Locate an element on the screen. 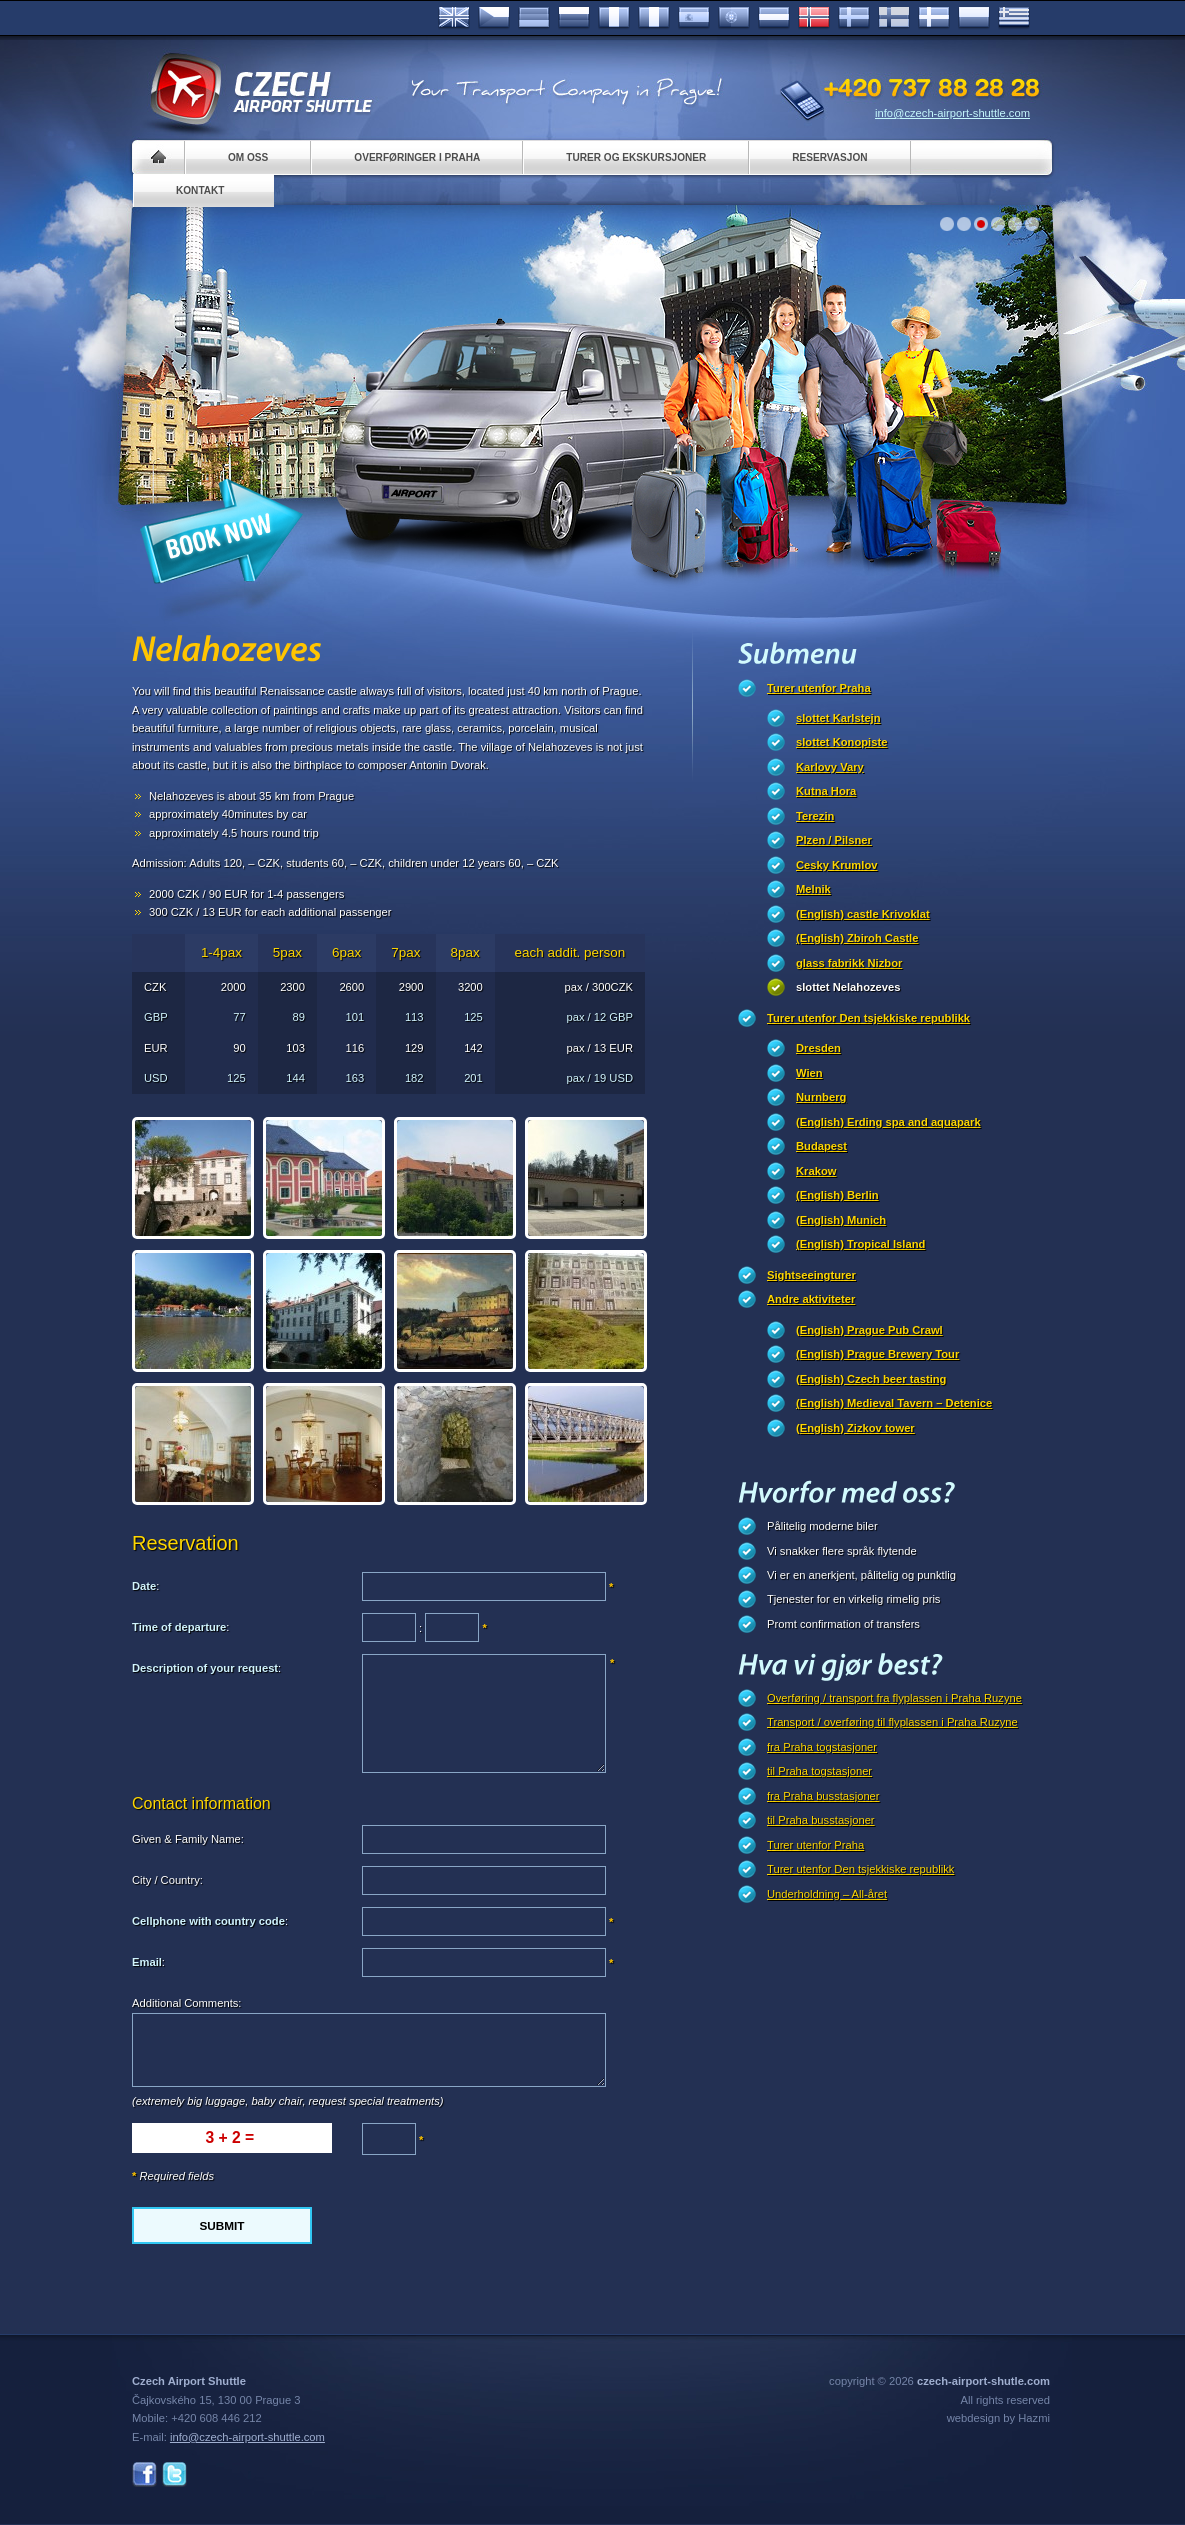  ελληνικά is located at coordinates (1014, 18).